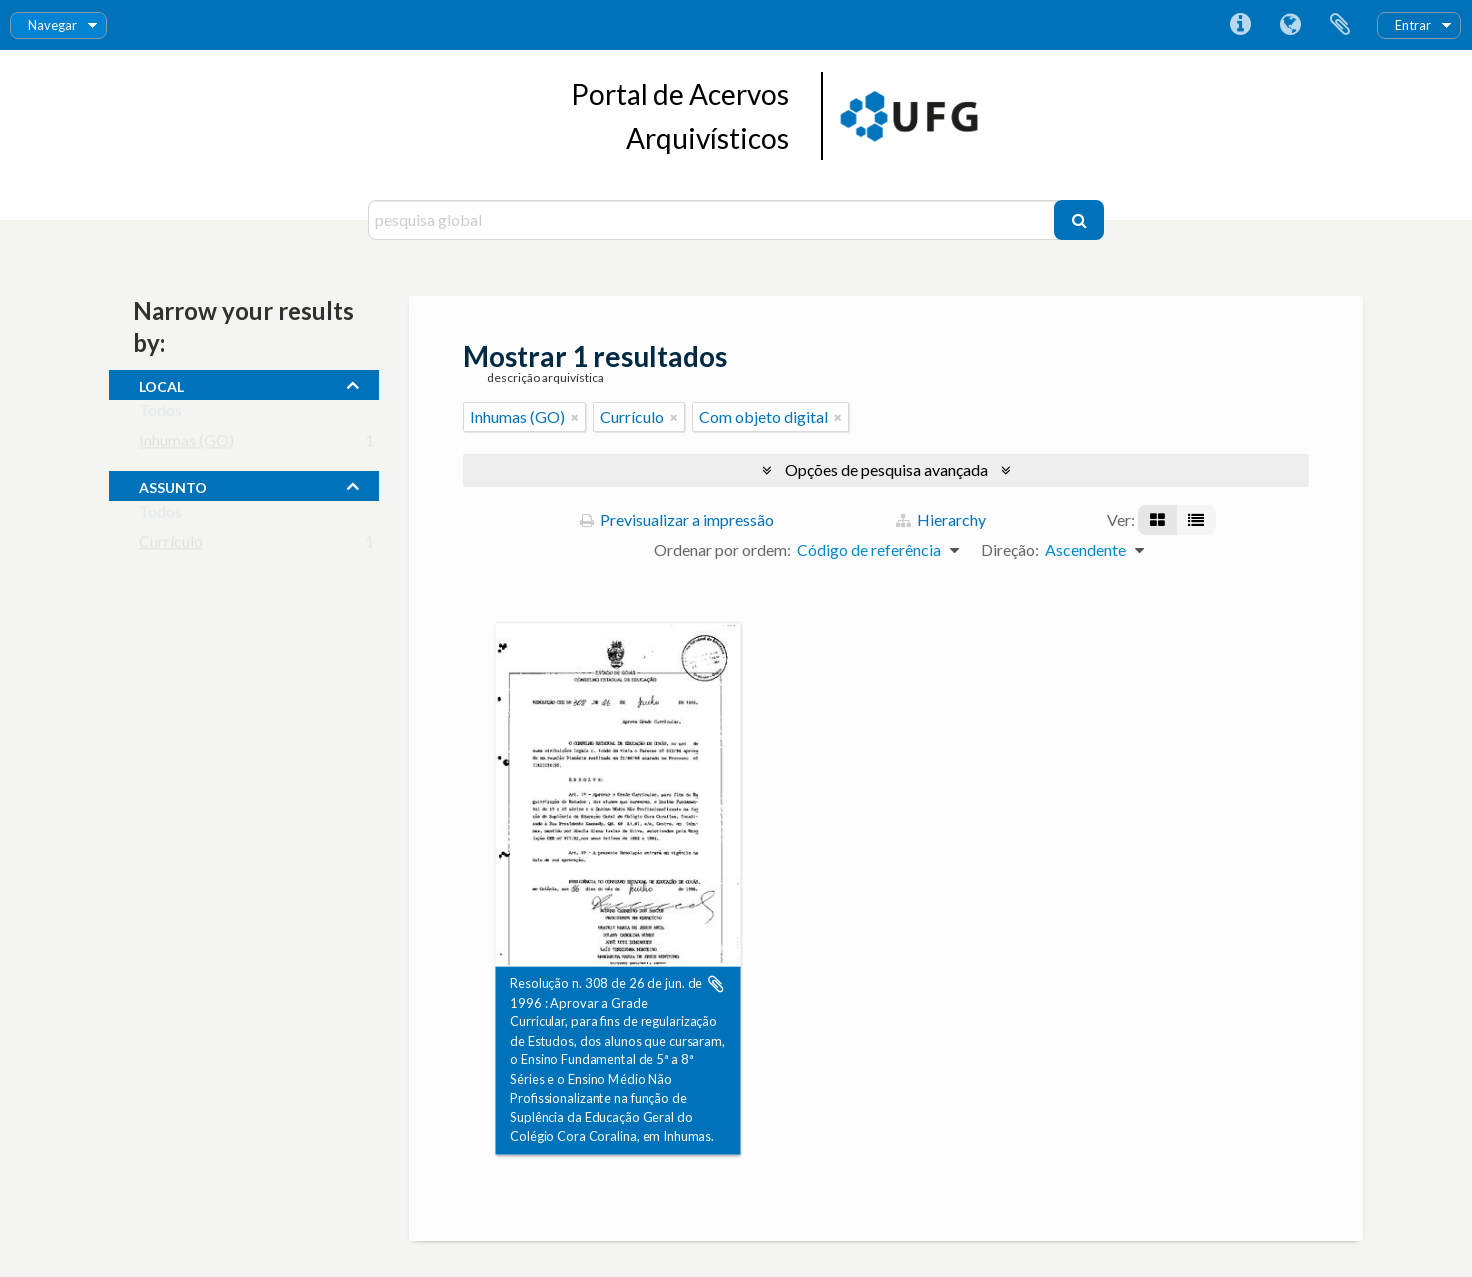  What do you see at coordinates (1196, 520) in the screenshot?
I see `[Visualização em tabela]` at bounding box center [1196, 520].